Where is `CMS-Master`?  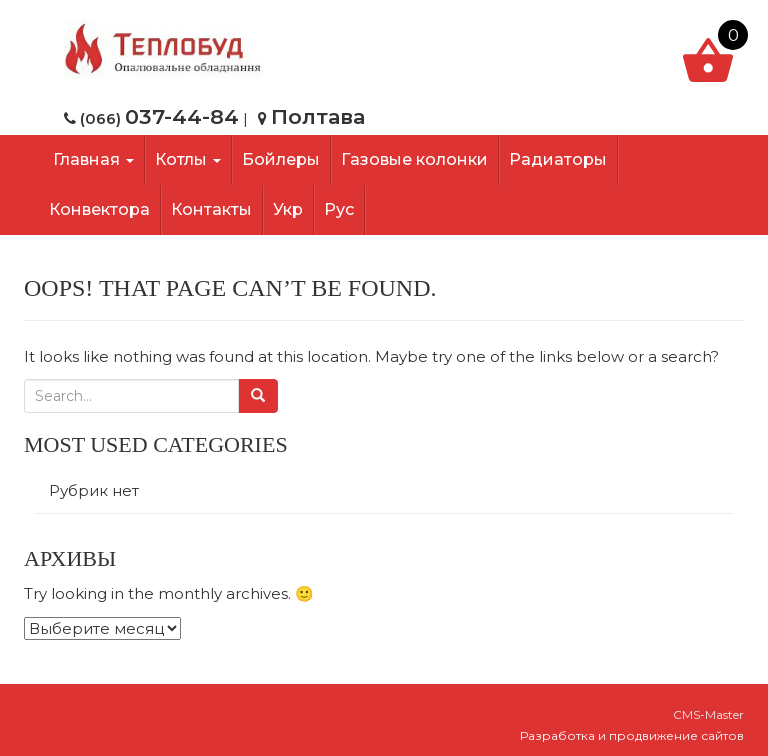 CMS-Master is located at coordinates (708, 714).